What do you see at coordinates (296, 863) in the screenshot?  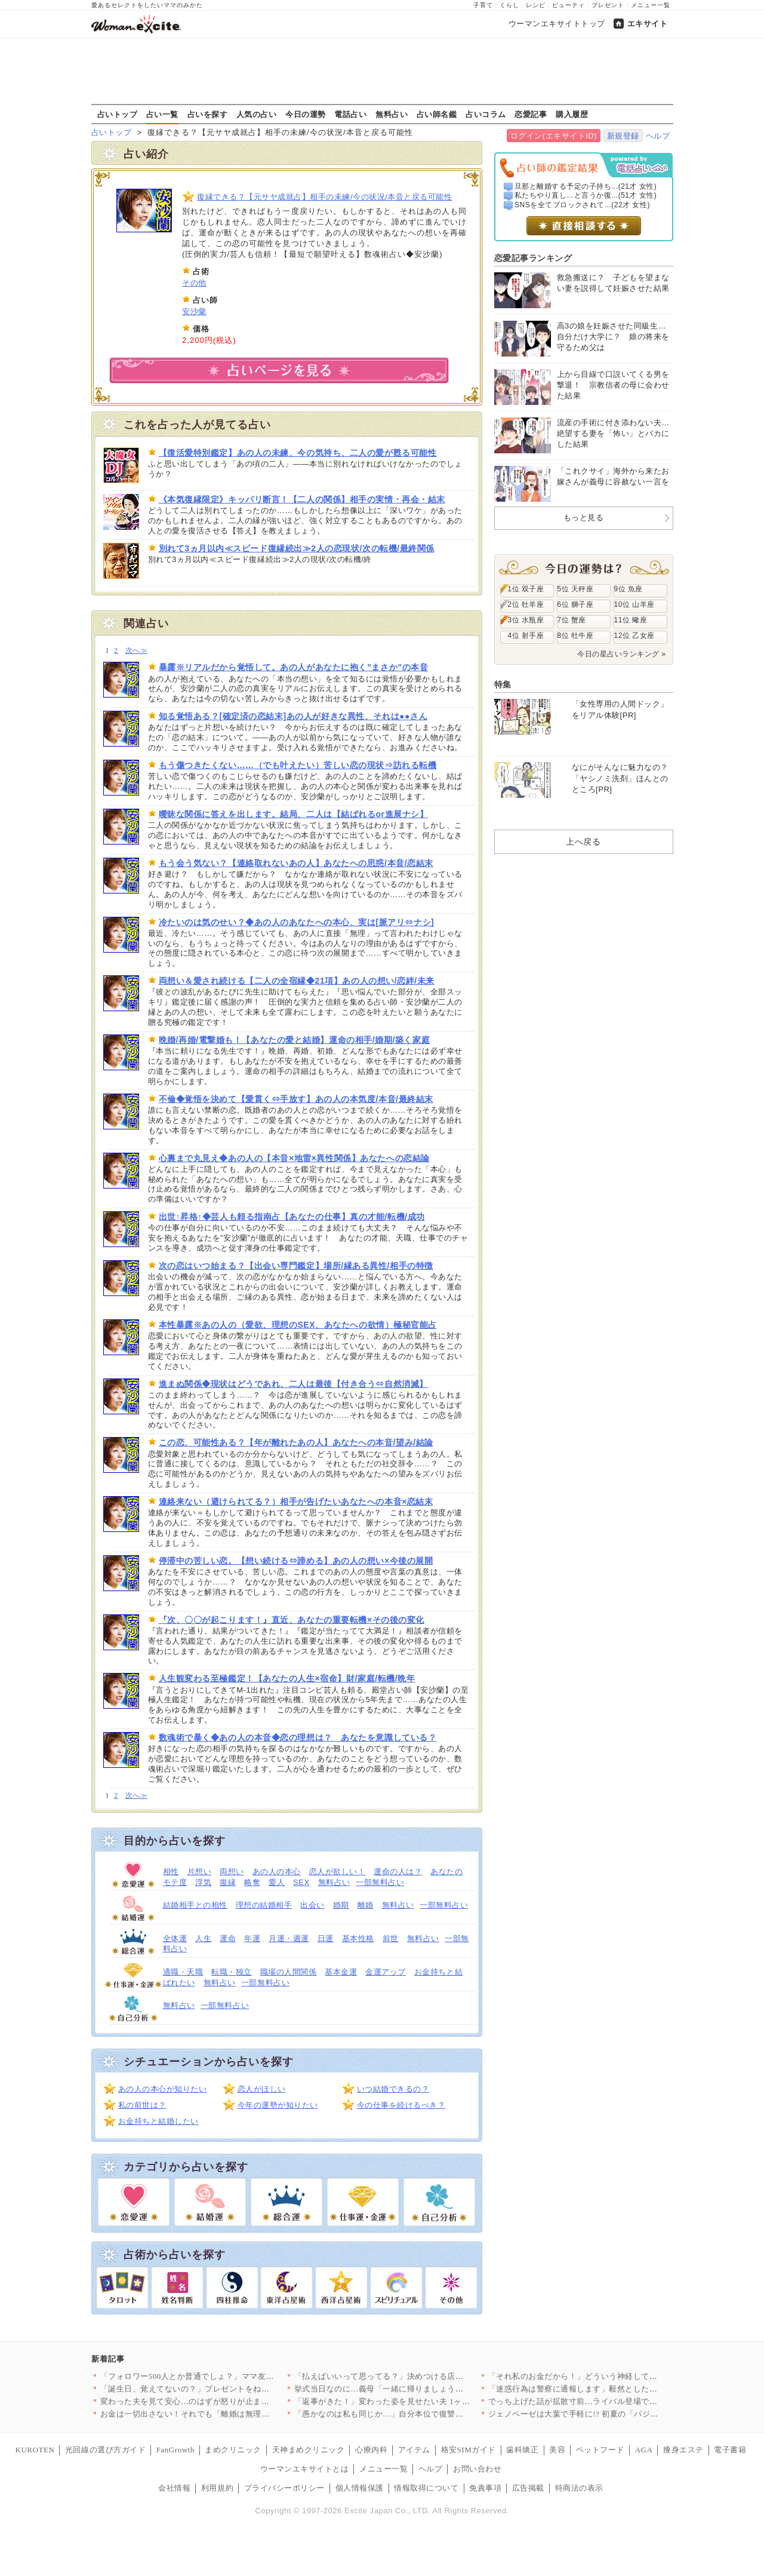 I see `もう会う気ない？【連絡取れないあの人】あなたへの思惑/本音/恋結末` at bounding box center [296, 863].